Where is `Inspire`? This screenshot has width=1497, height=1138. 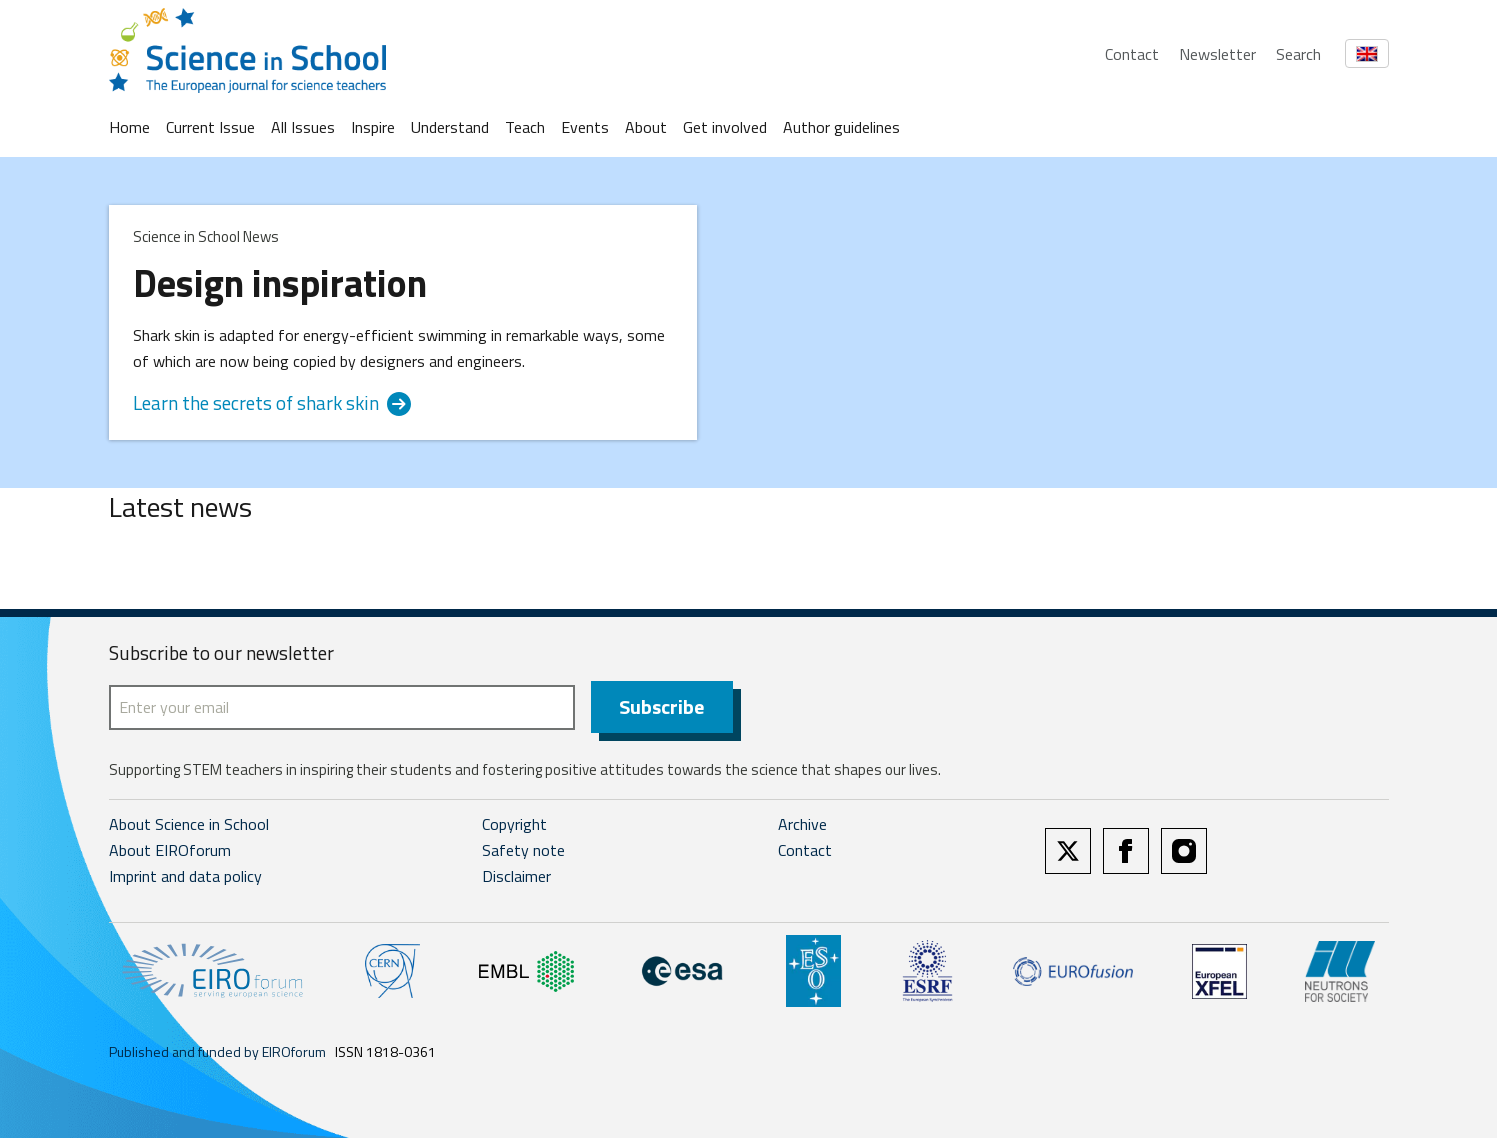 Inspire is located at coordinates (373, 127).